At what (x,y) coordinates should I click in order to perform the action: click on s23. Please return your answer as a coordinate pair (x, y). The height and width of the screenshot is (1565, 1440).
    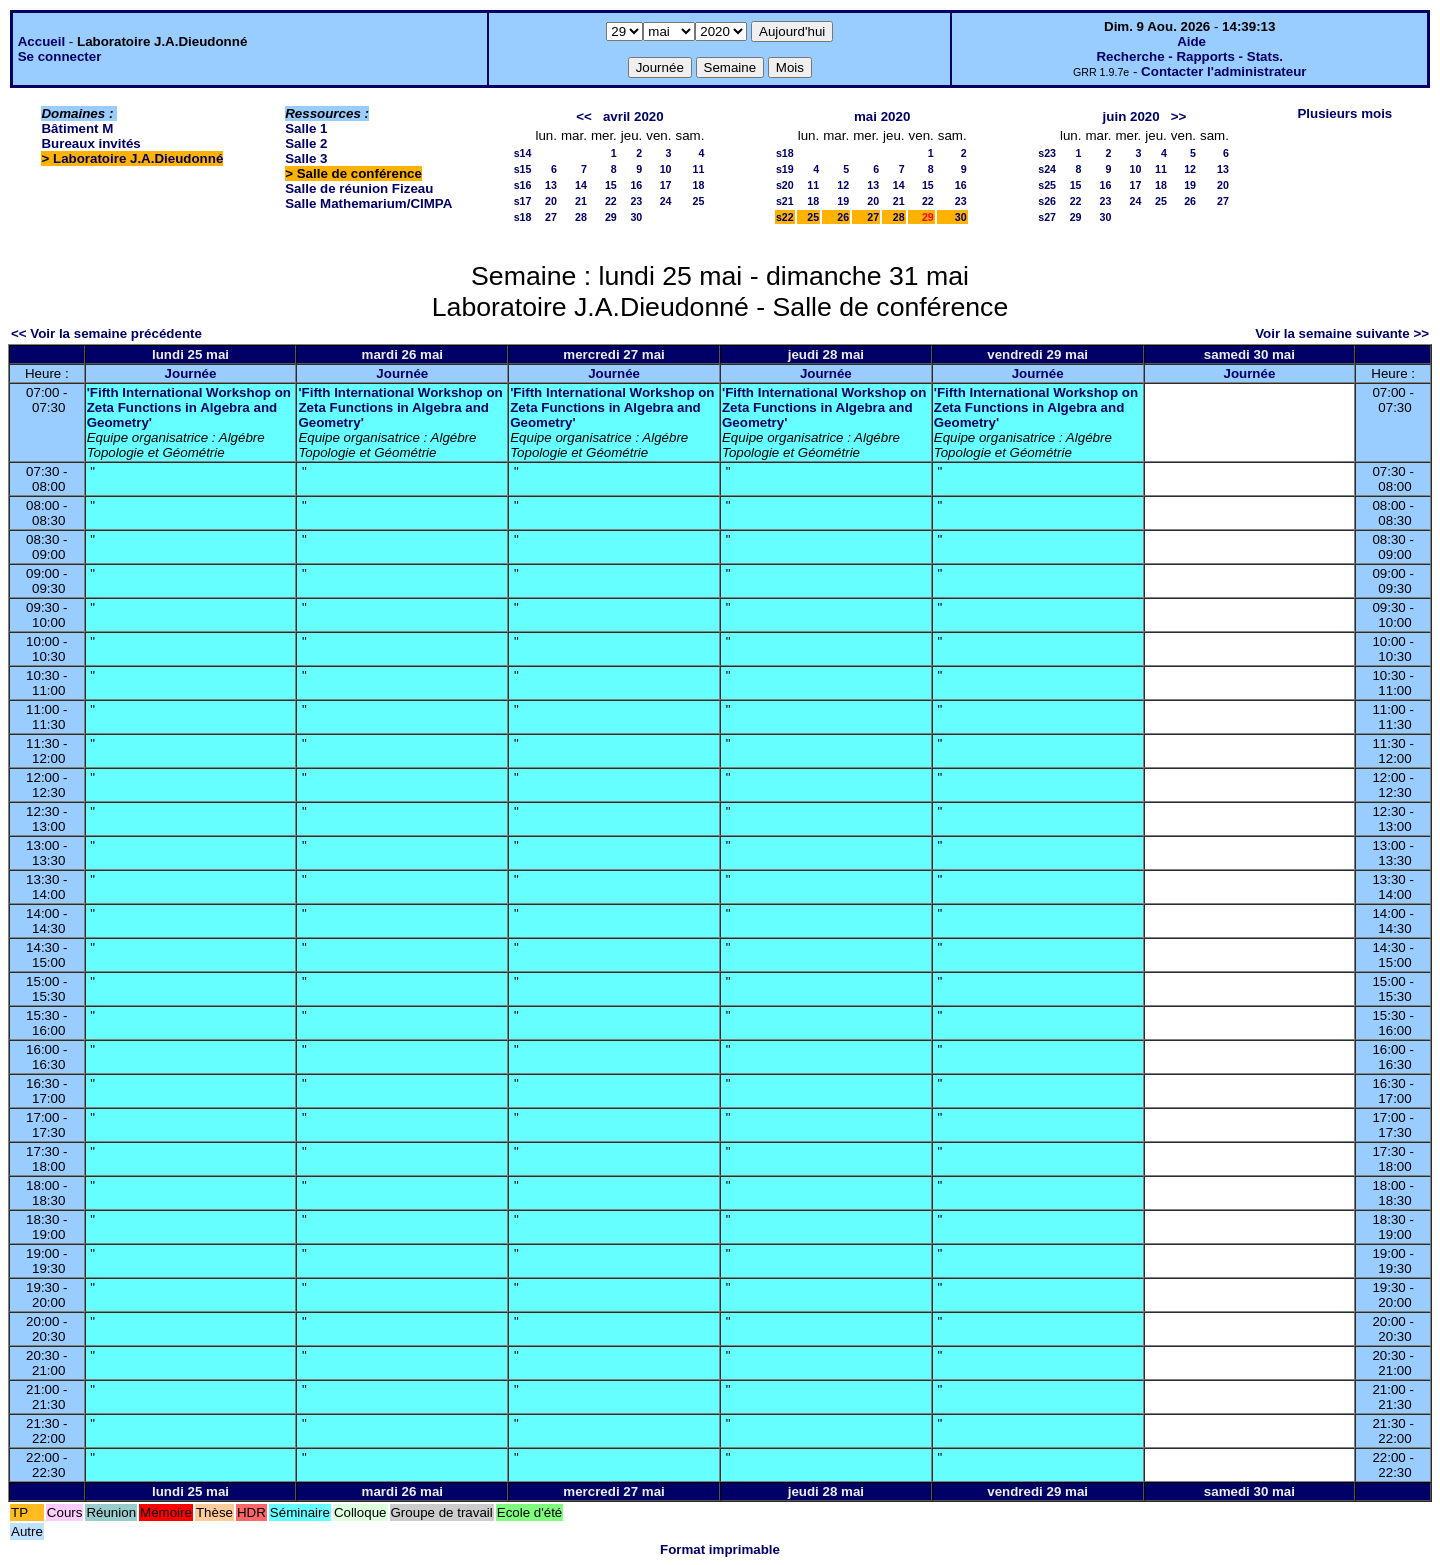
    Looking at the image, I should click on (1047, 153).